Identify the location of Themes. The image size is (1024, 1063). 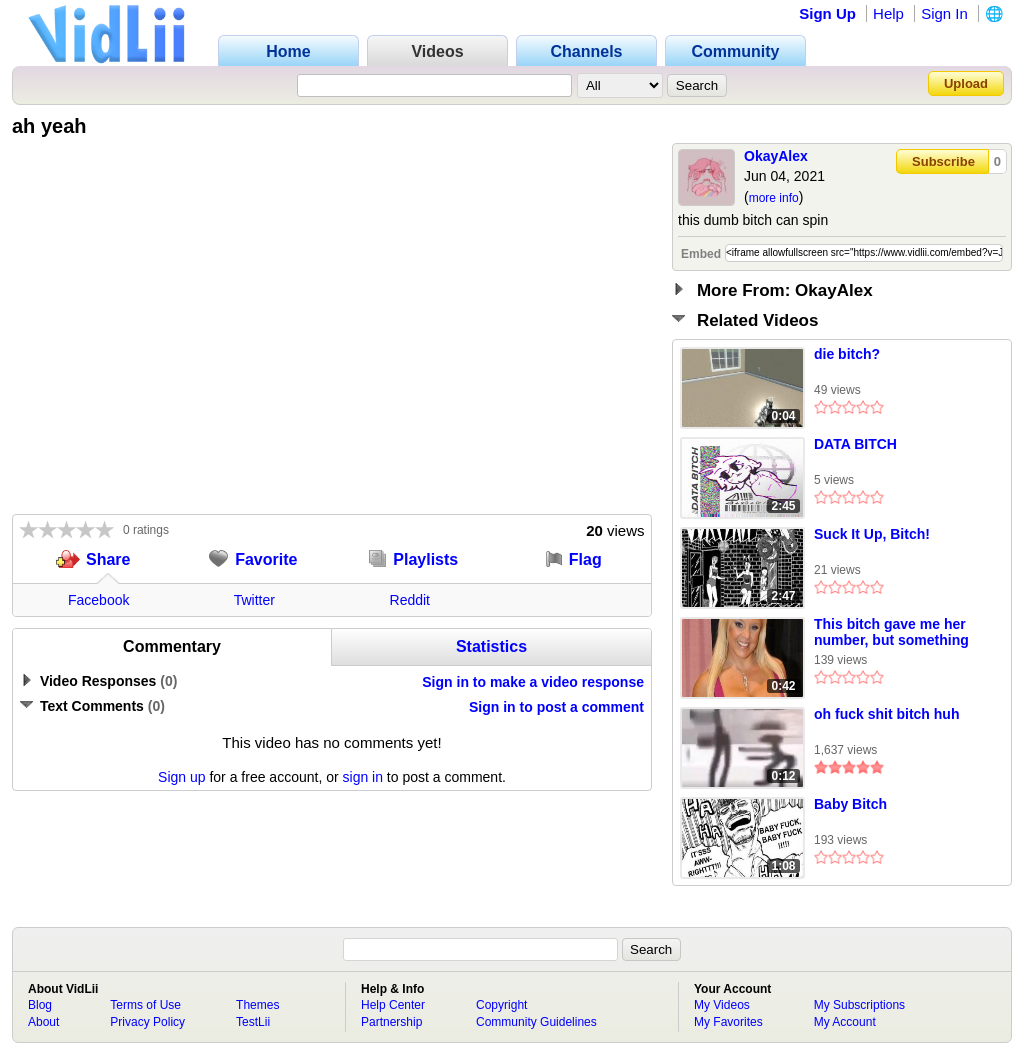
(257, 1005).